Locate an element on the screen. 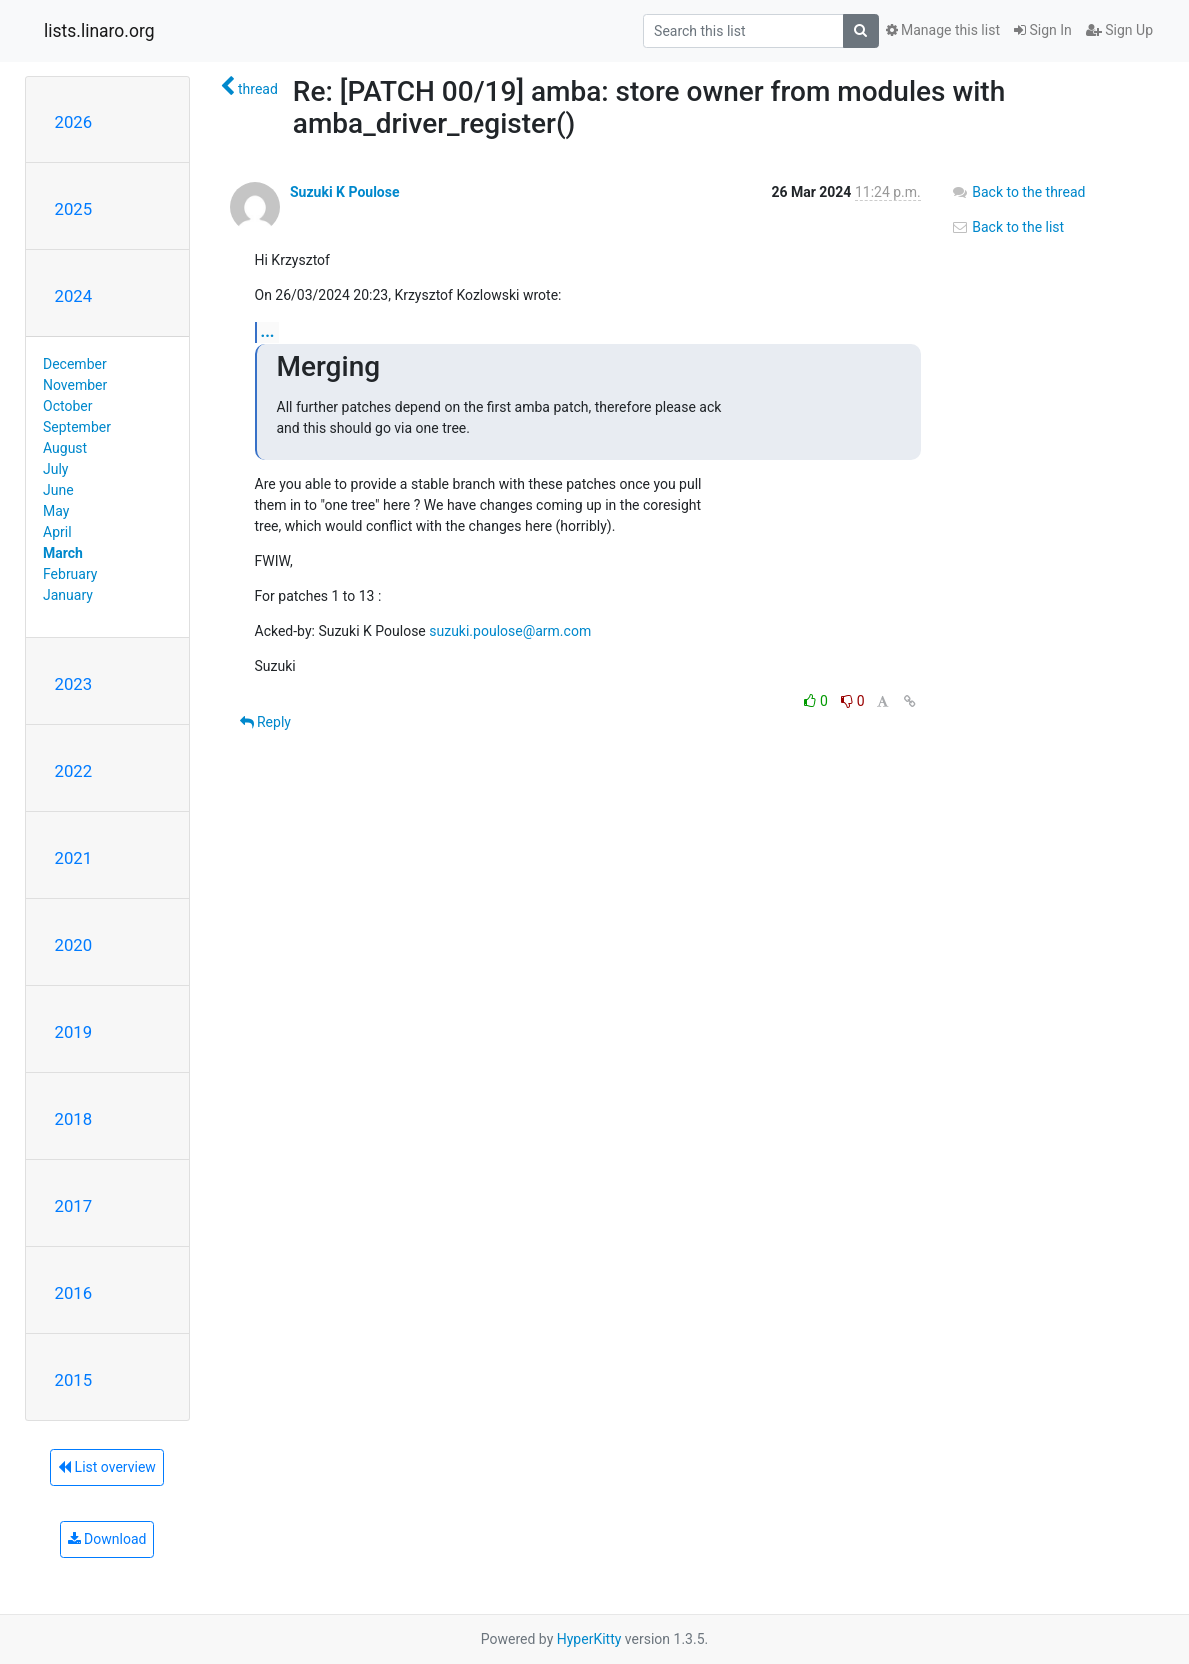 This screenshot has width=1189, height=1664. Sign In is located at coordinates (1043, 30).